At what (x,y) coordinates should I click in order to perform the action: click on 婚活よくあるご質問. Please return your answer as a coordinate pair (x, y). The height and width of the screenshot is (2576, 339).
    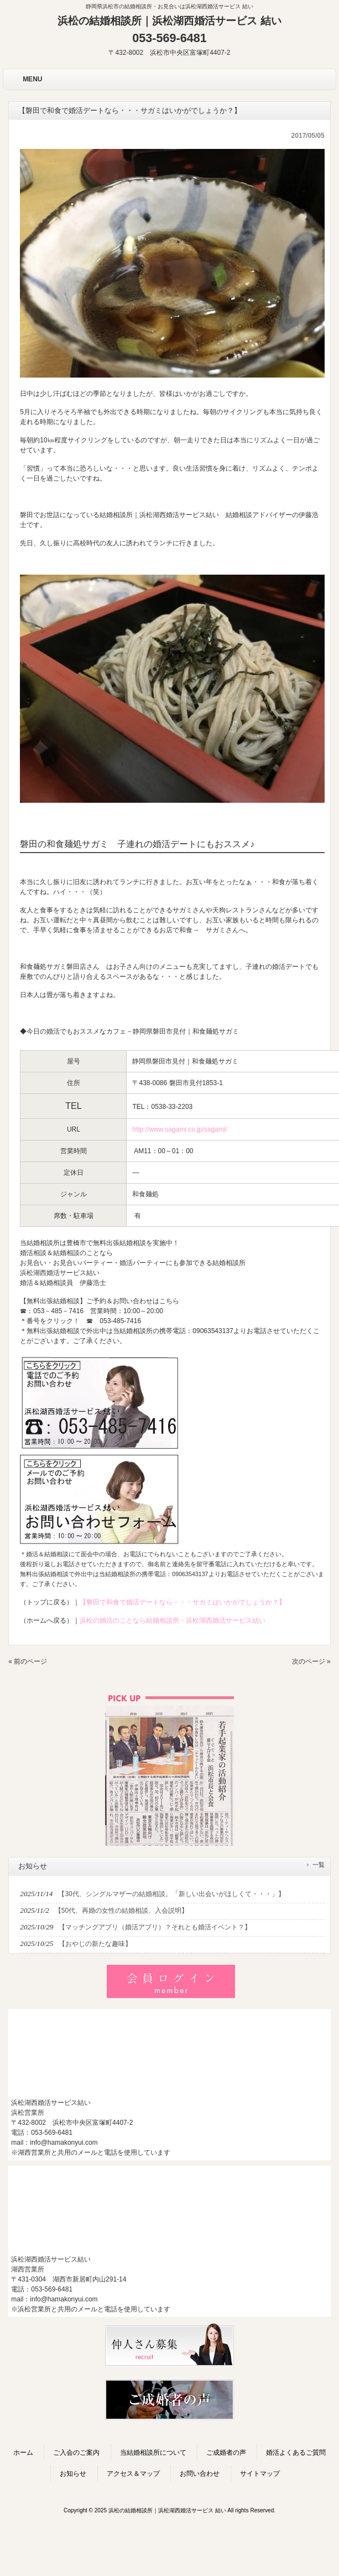
    Looking at the image, I should click on (296, 2452).